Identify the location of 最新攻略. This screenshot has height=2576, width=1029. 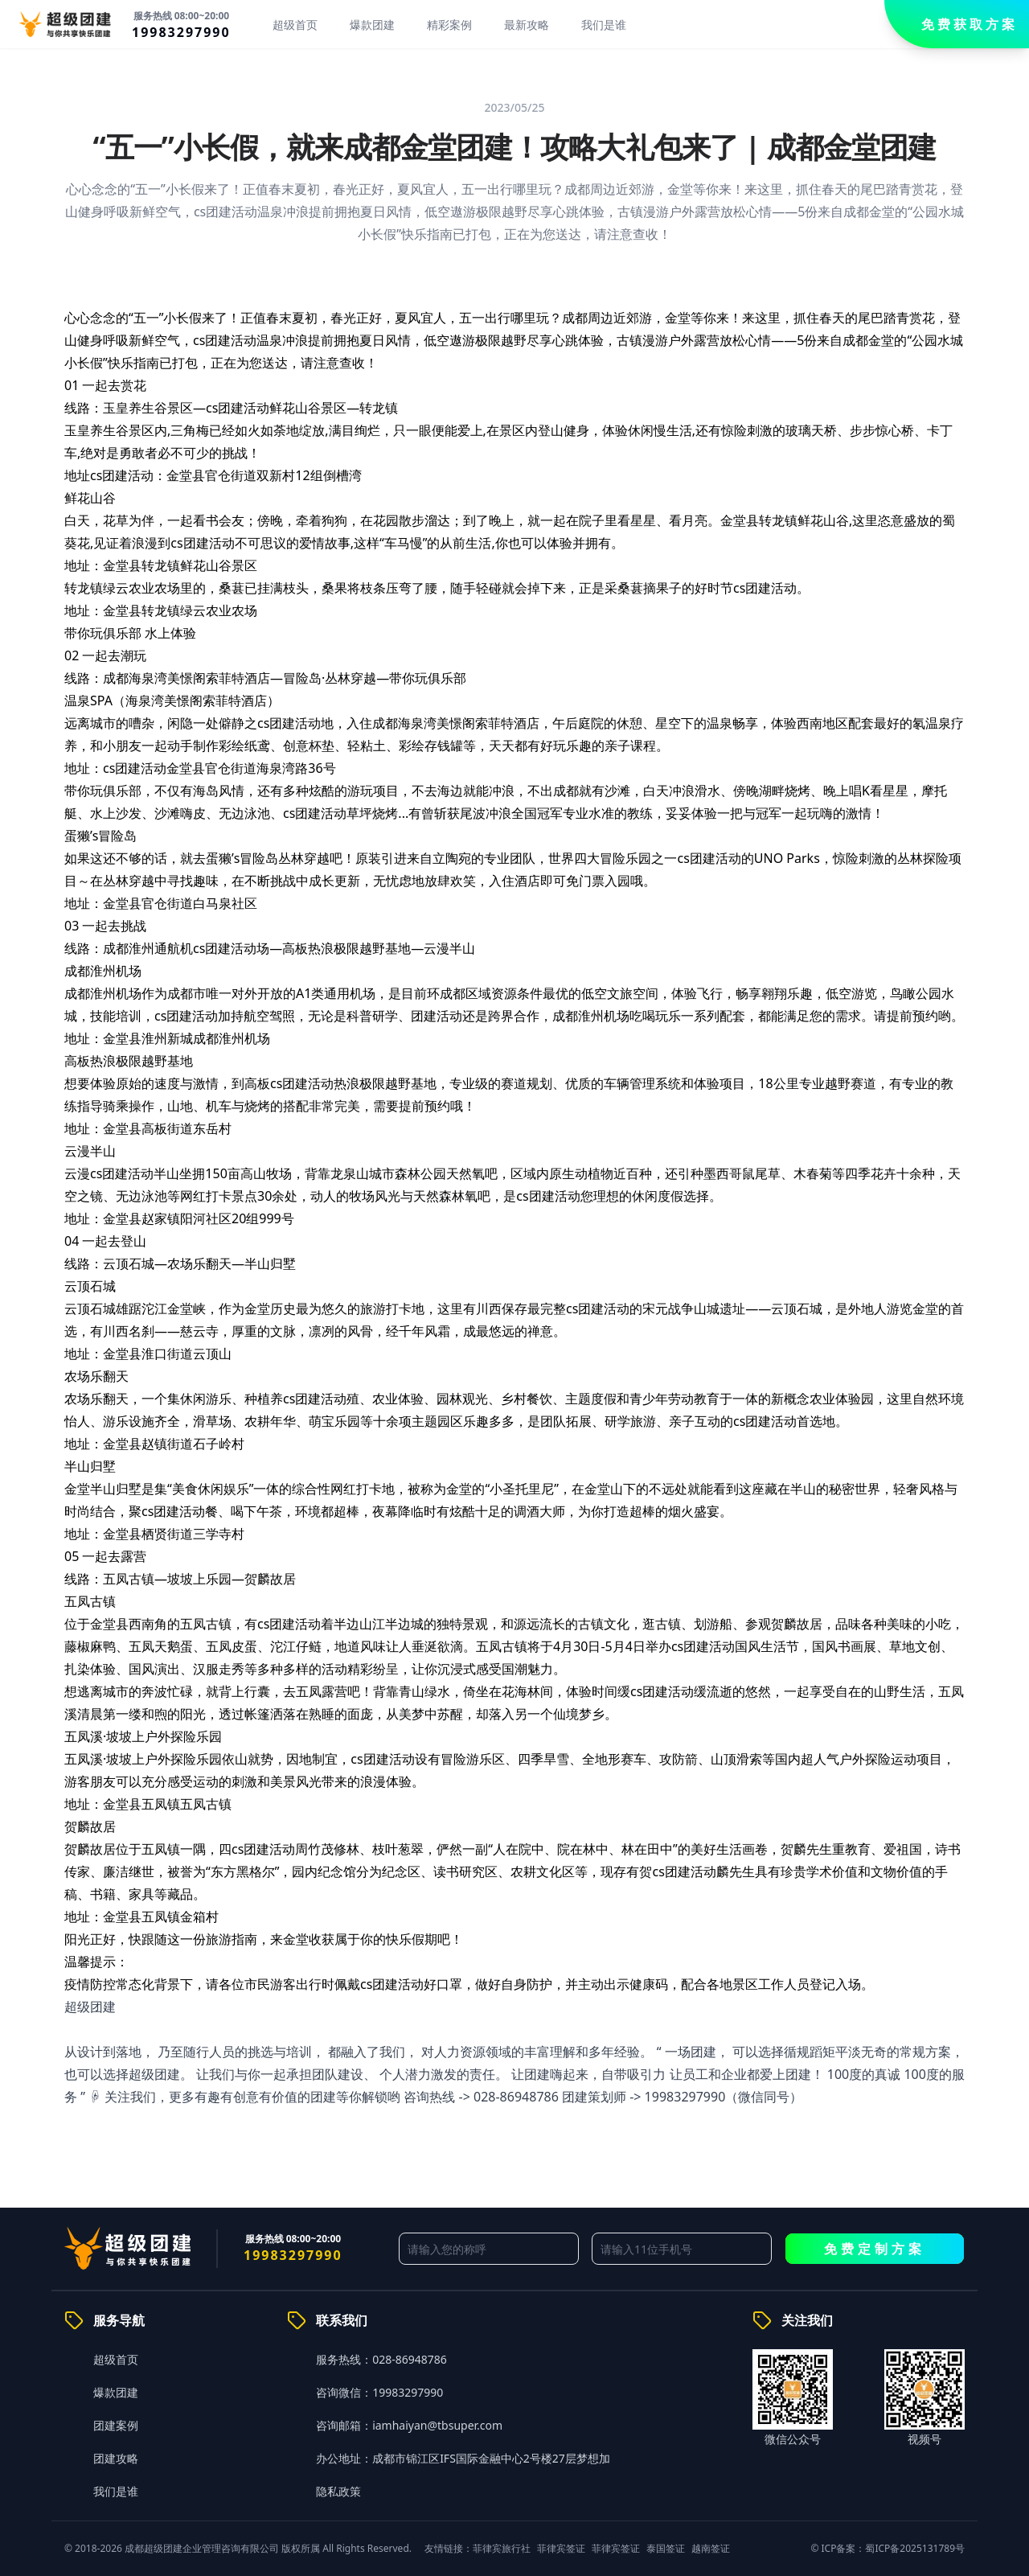
(526, 24).